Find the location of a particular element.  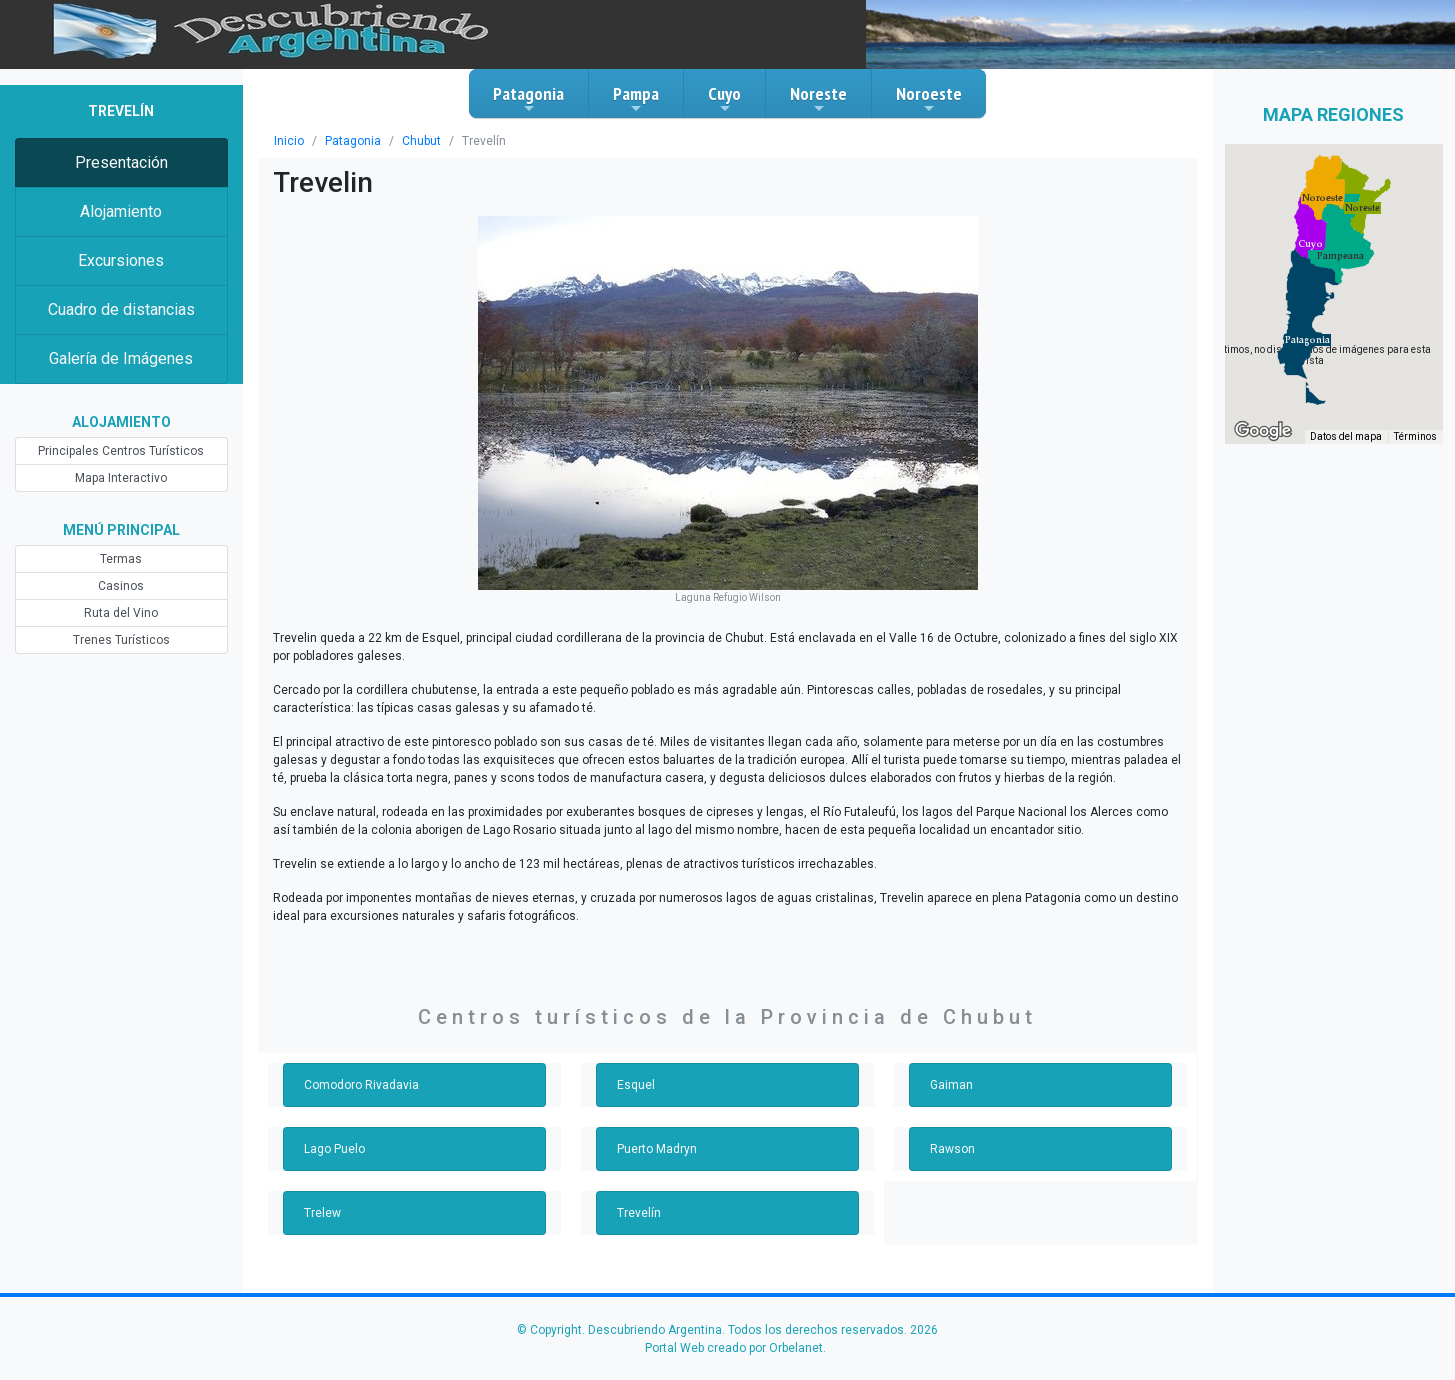

Cuadro de distancias is located at coordinates (121, 309).